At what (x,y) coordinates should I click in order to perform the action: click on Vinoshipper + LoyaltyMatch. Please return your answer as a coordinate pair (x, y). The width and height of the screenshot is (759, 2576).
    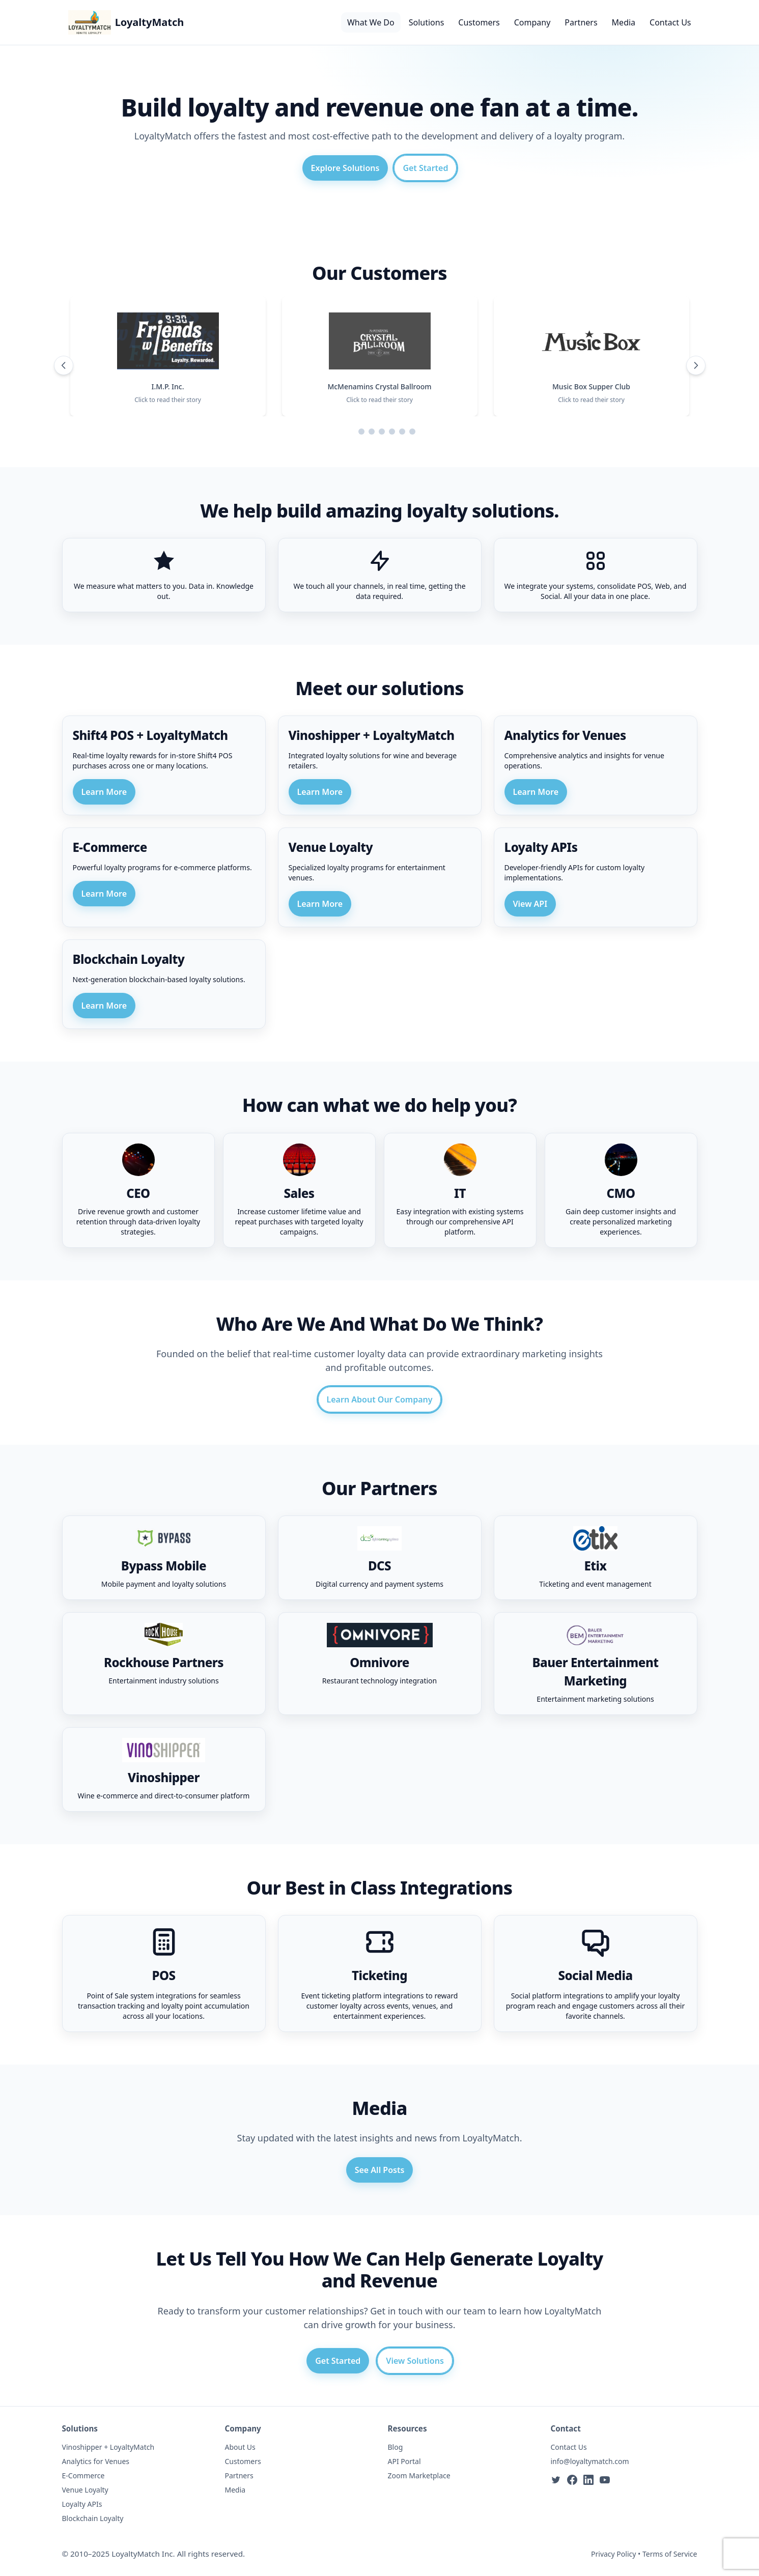
    Looking at the image, I should click on (108, 2447).